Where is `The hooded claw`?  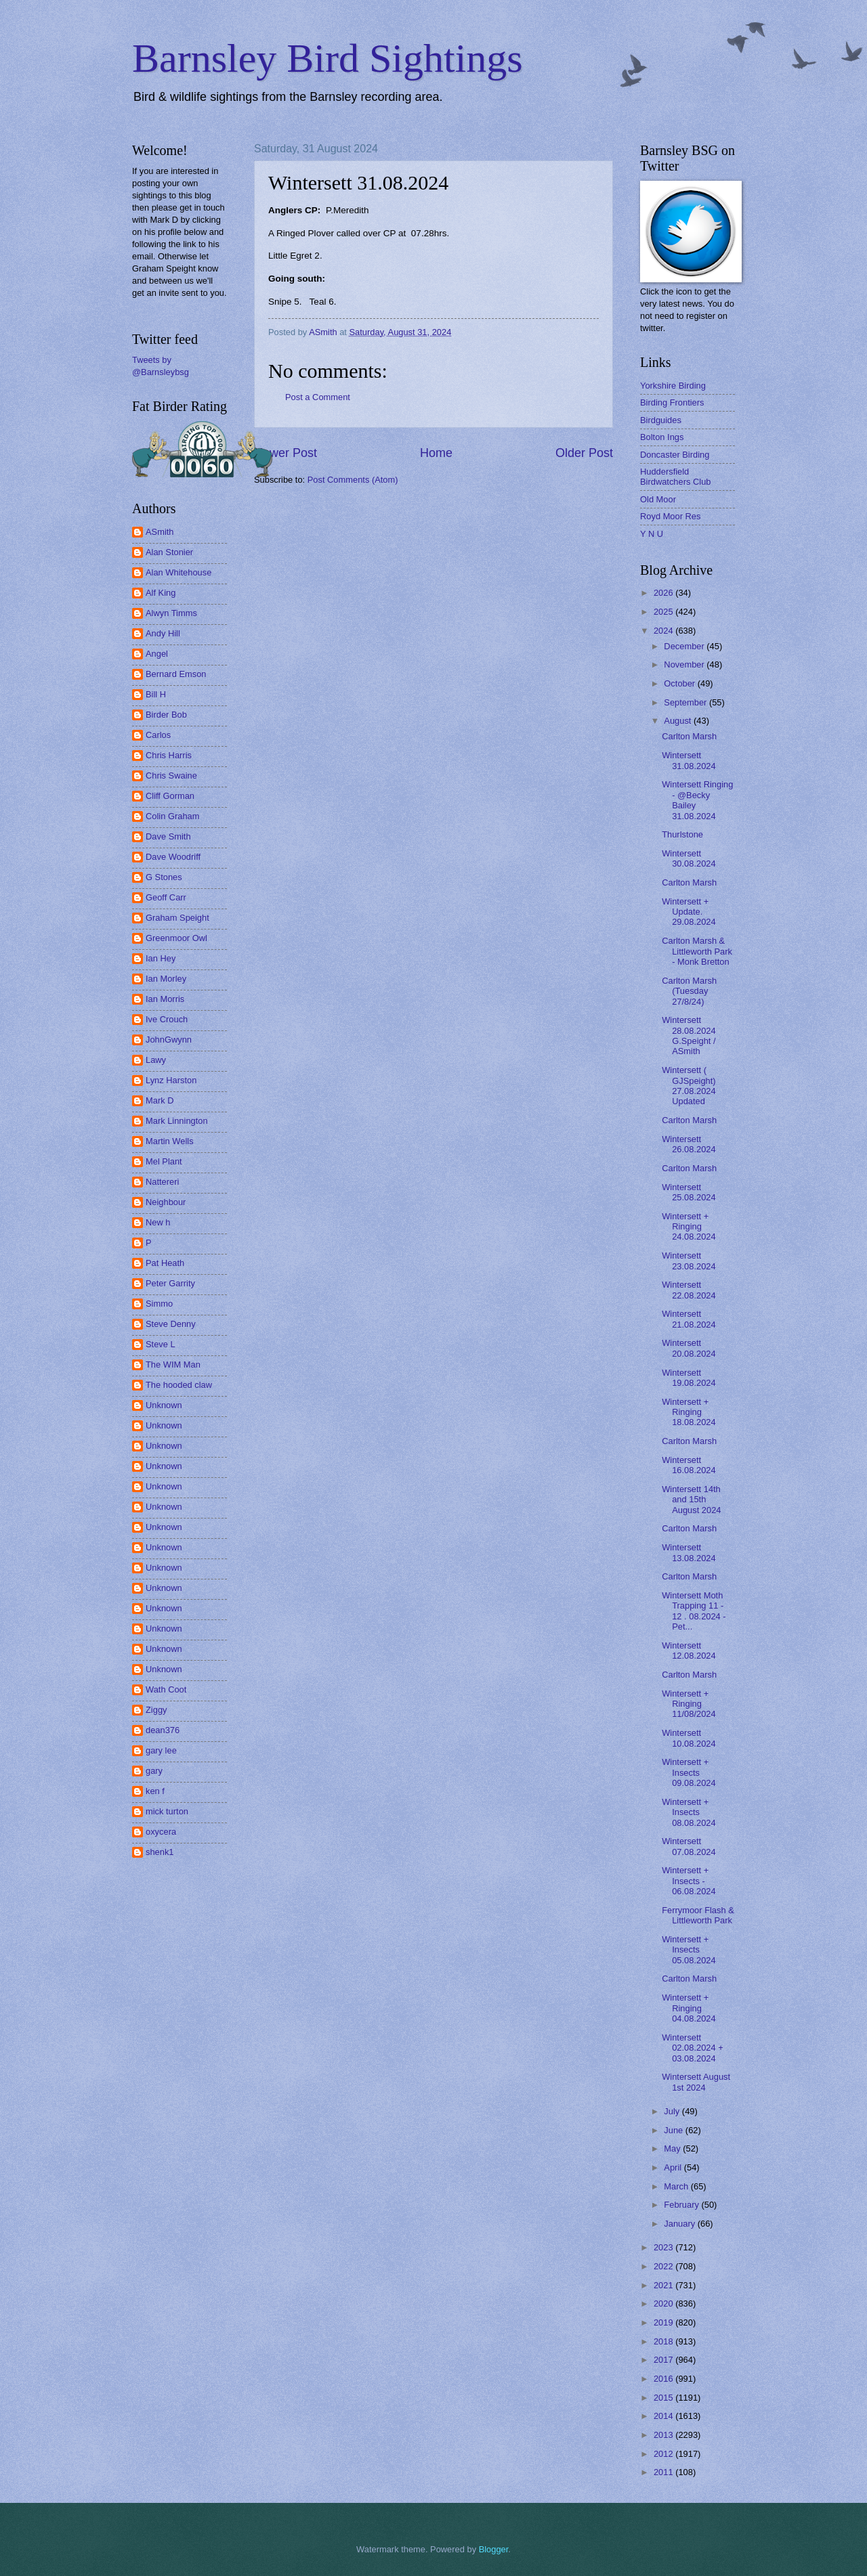
The hooded claw is located at coordinates (179, 1385).